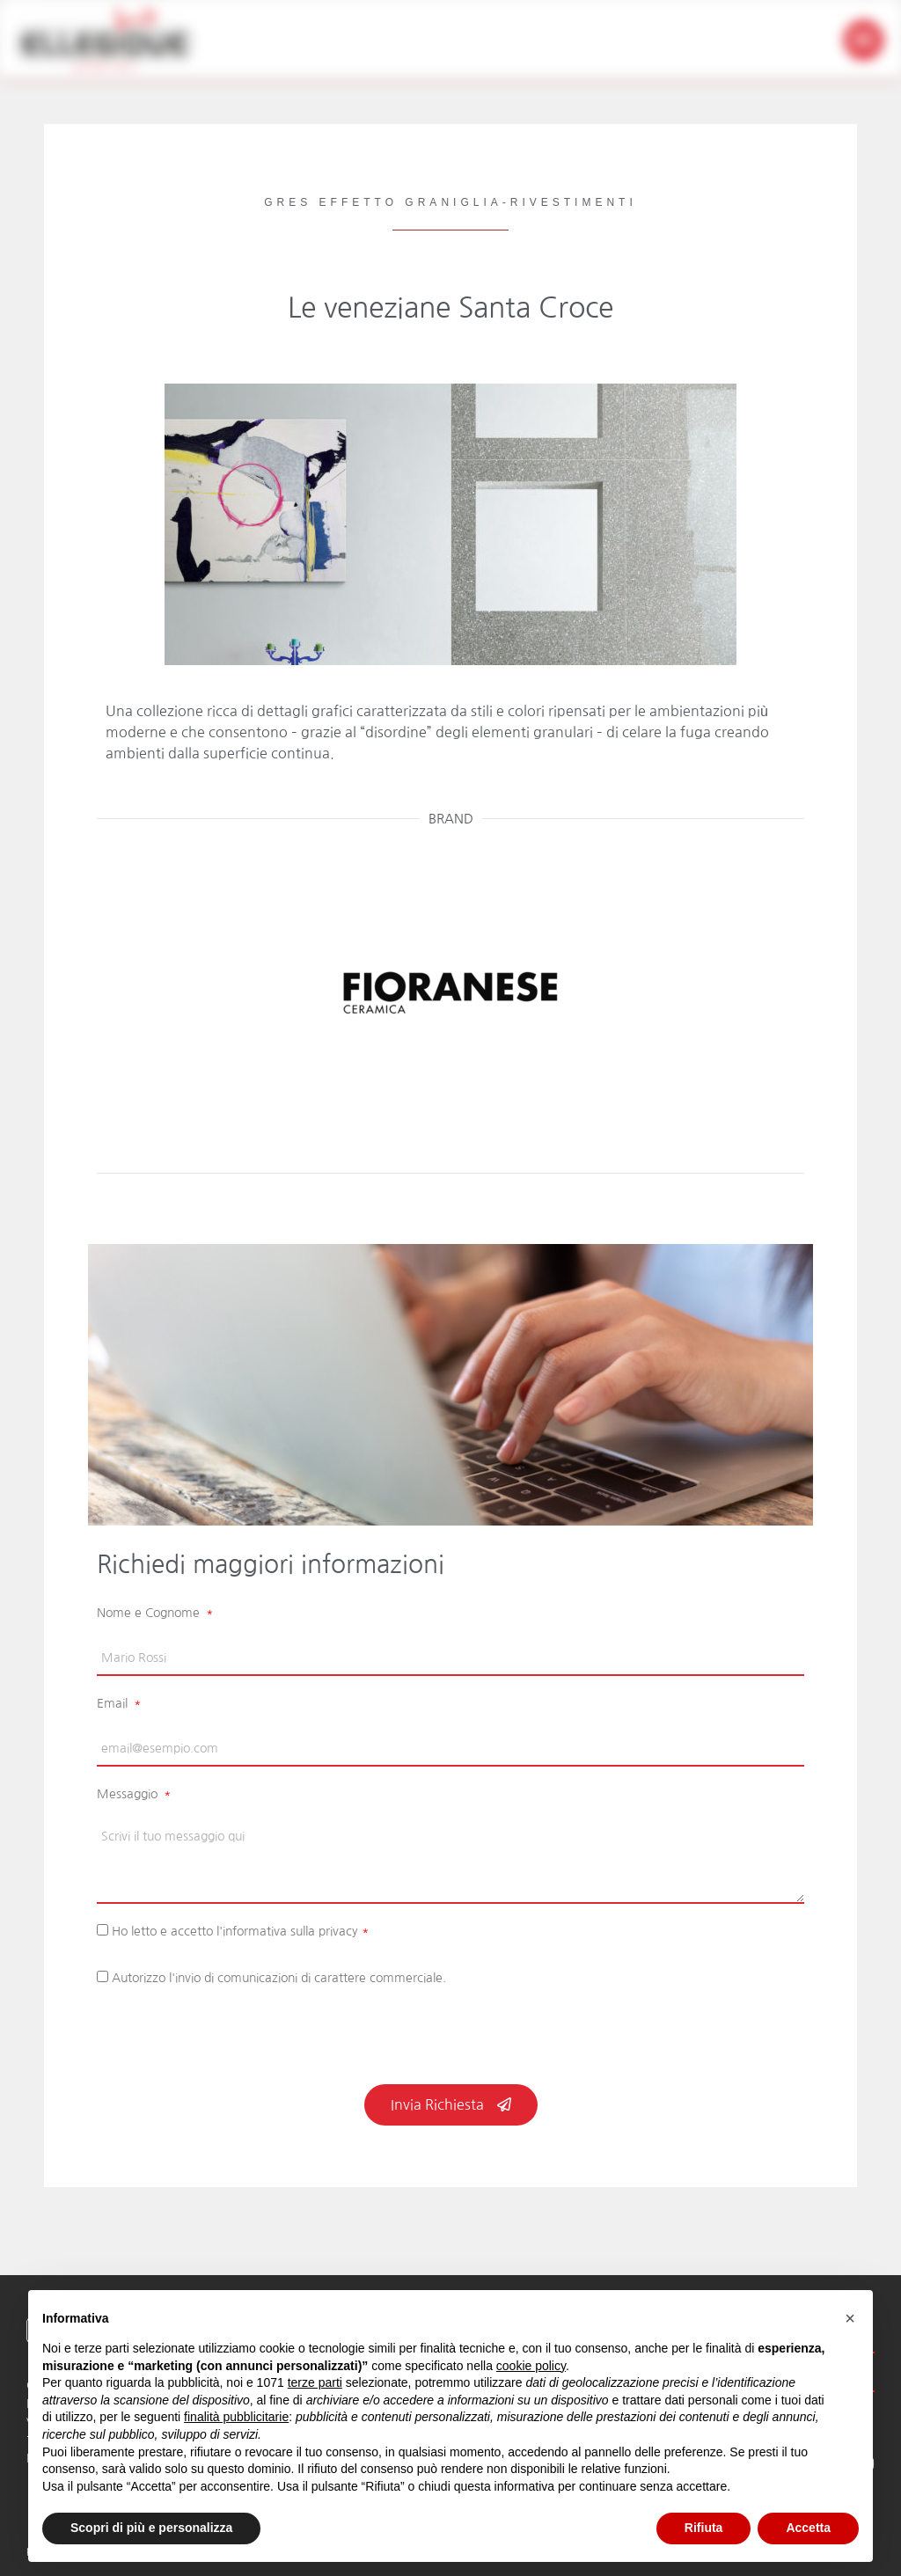  Describe the element at coordinates (230, 2041) in the screenshot. I see `[presentation]` at that location.